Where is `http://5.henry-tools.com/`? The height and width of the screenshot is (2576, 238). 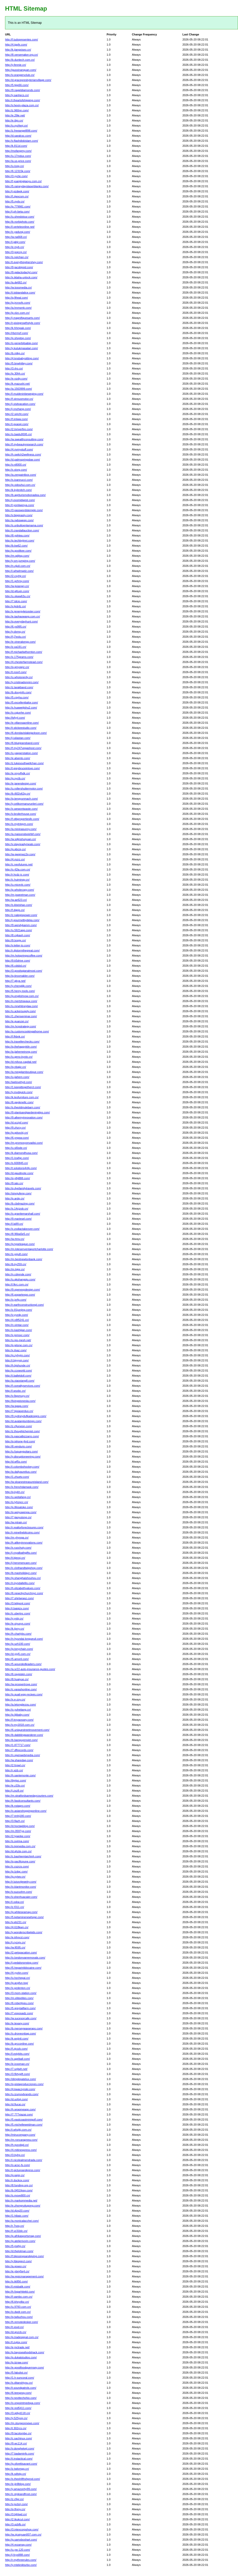 http://5.henry-tools.com/ is located at coordinates (20, 990).